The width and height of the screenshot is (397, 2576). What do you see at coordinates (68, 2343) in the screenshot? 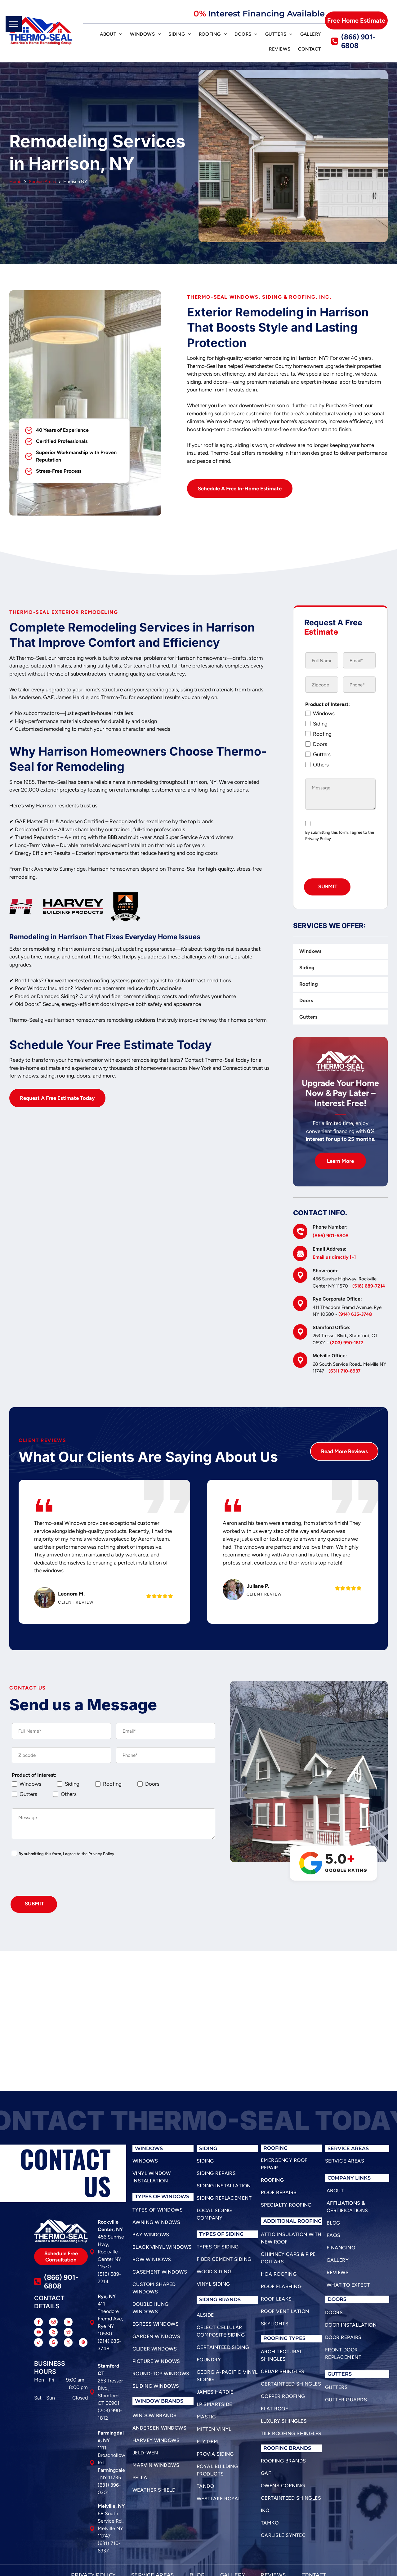
I see `[twitter]` at bounding box center [68, 2343].